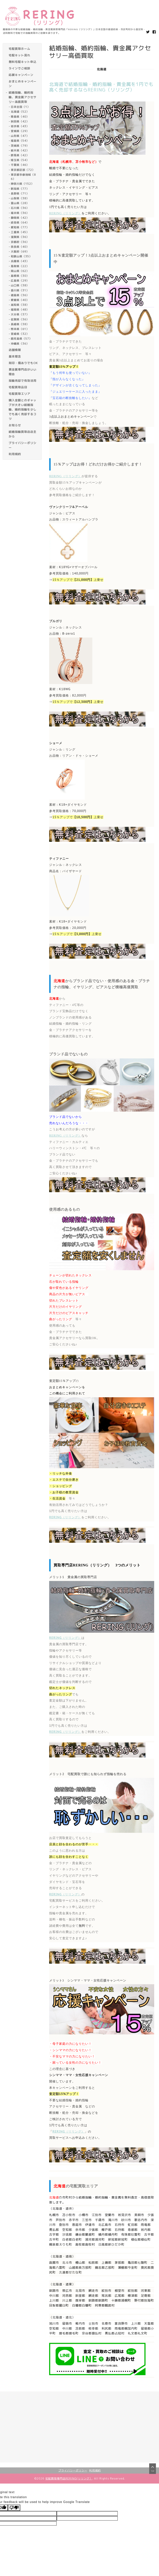 The image size is (159, 2576). Describe the element at coordinates (20, 227) in the screenshot. I see `愛知県（77）` at that location.